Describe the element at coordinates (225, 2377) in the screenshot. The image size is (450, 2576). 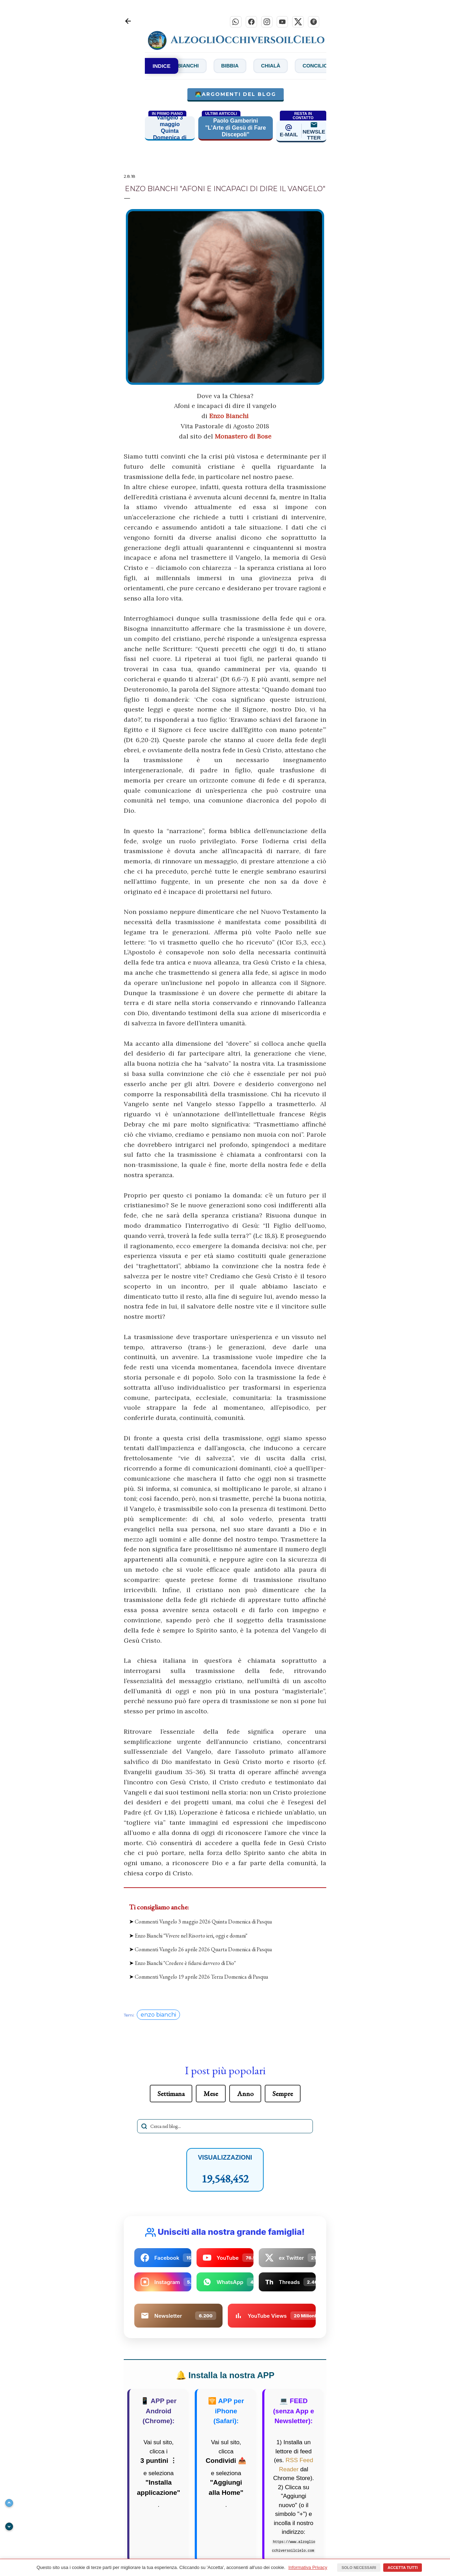
I see `Installa la nostra APP` at that location.